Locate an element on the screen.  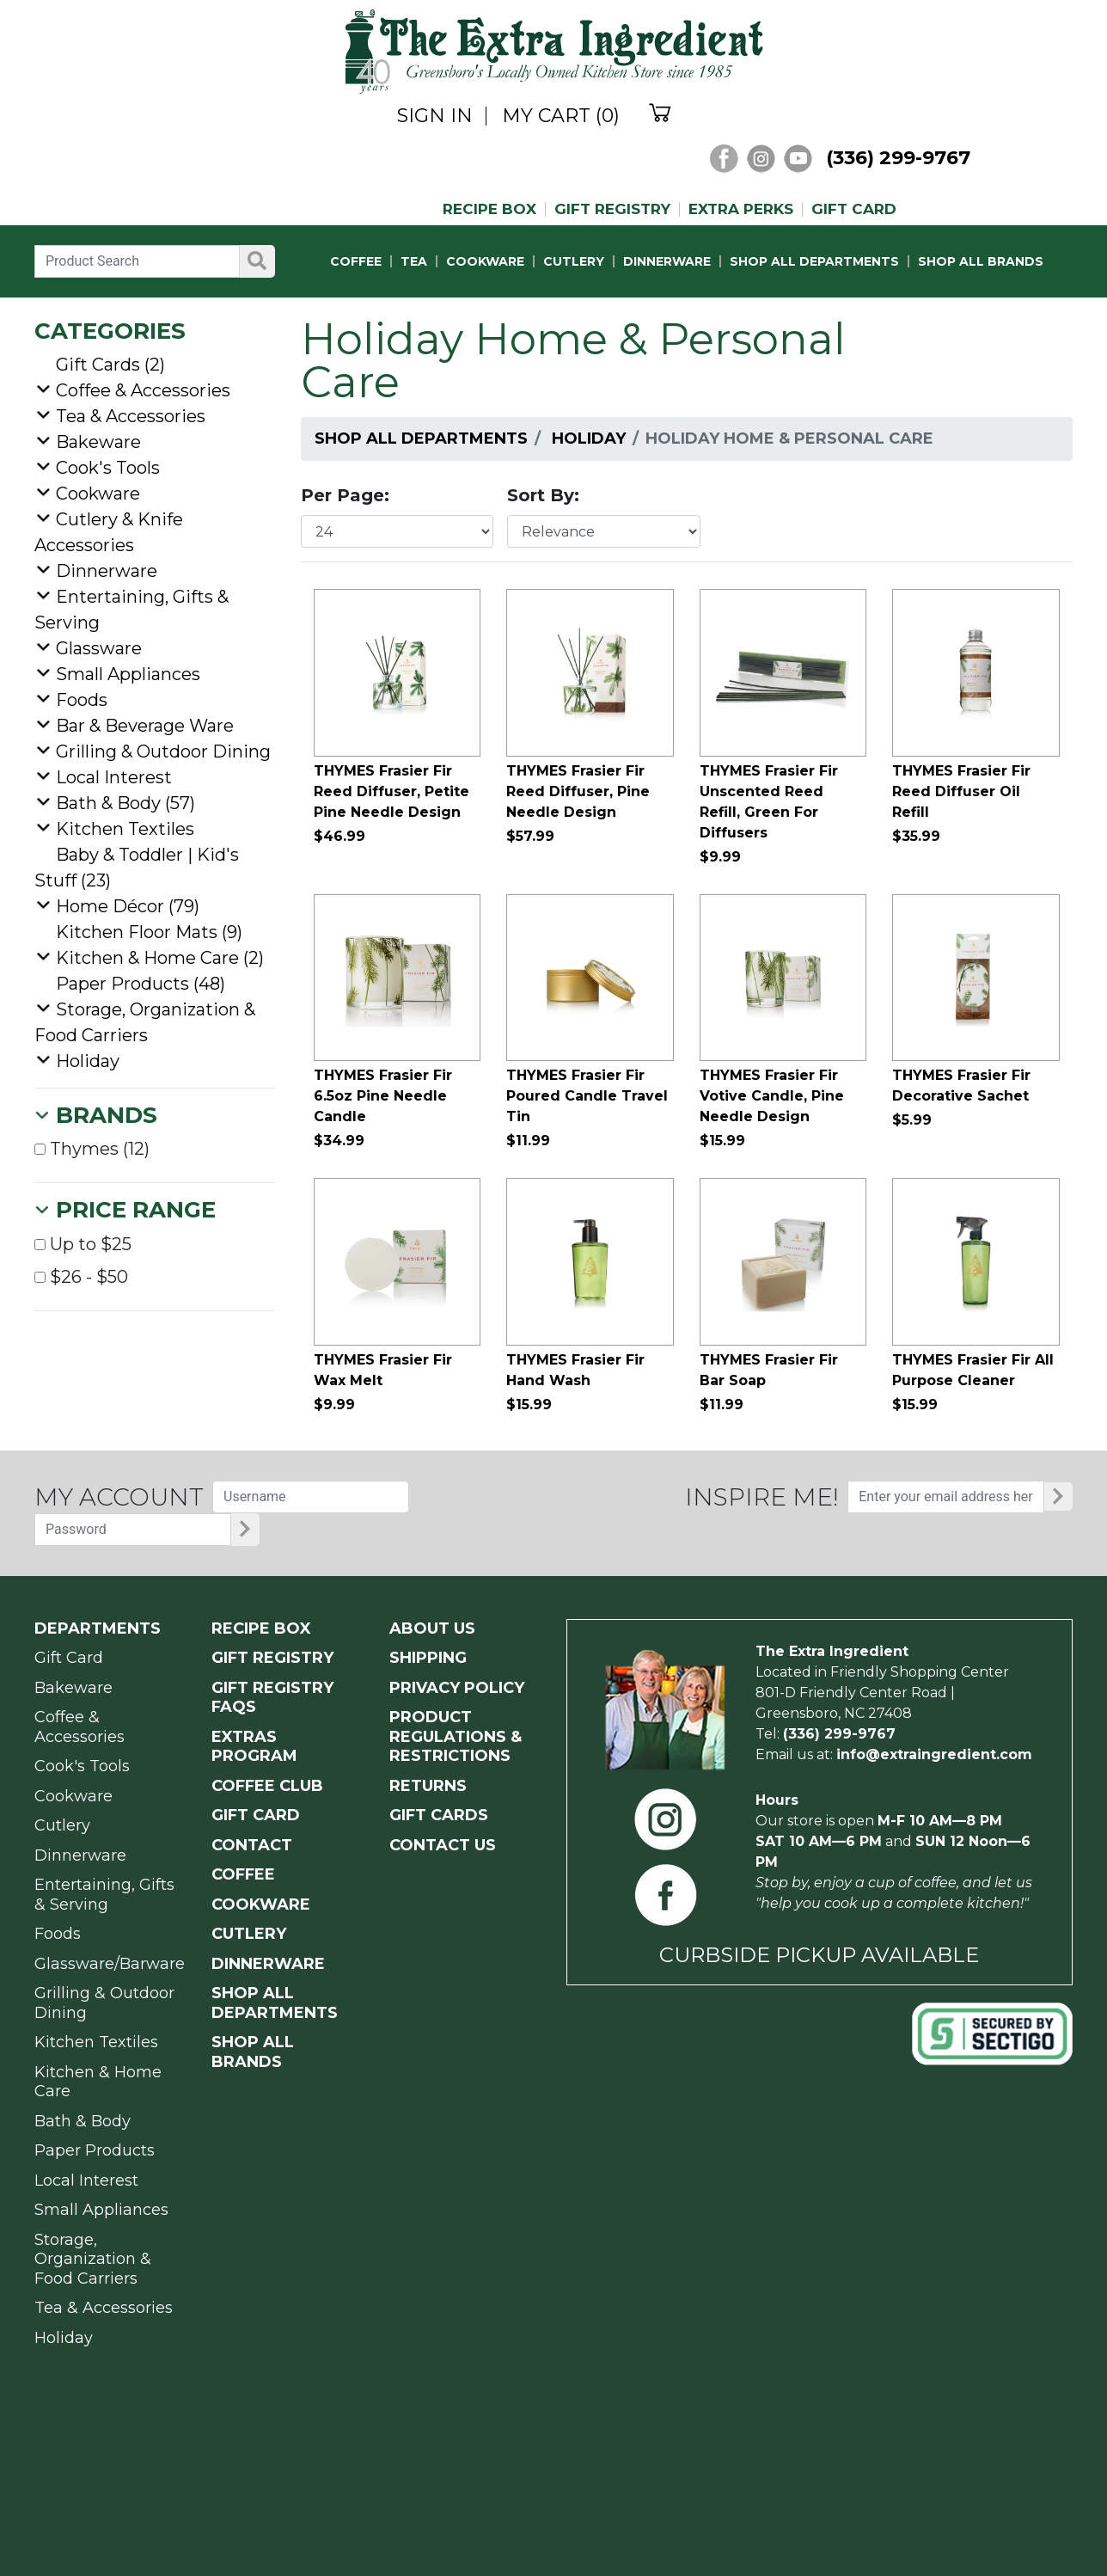
Home Décor (79) is located at coordinates (127, 906).